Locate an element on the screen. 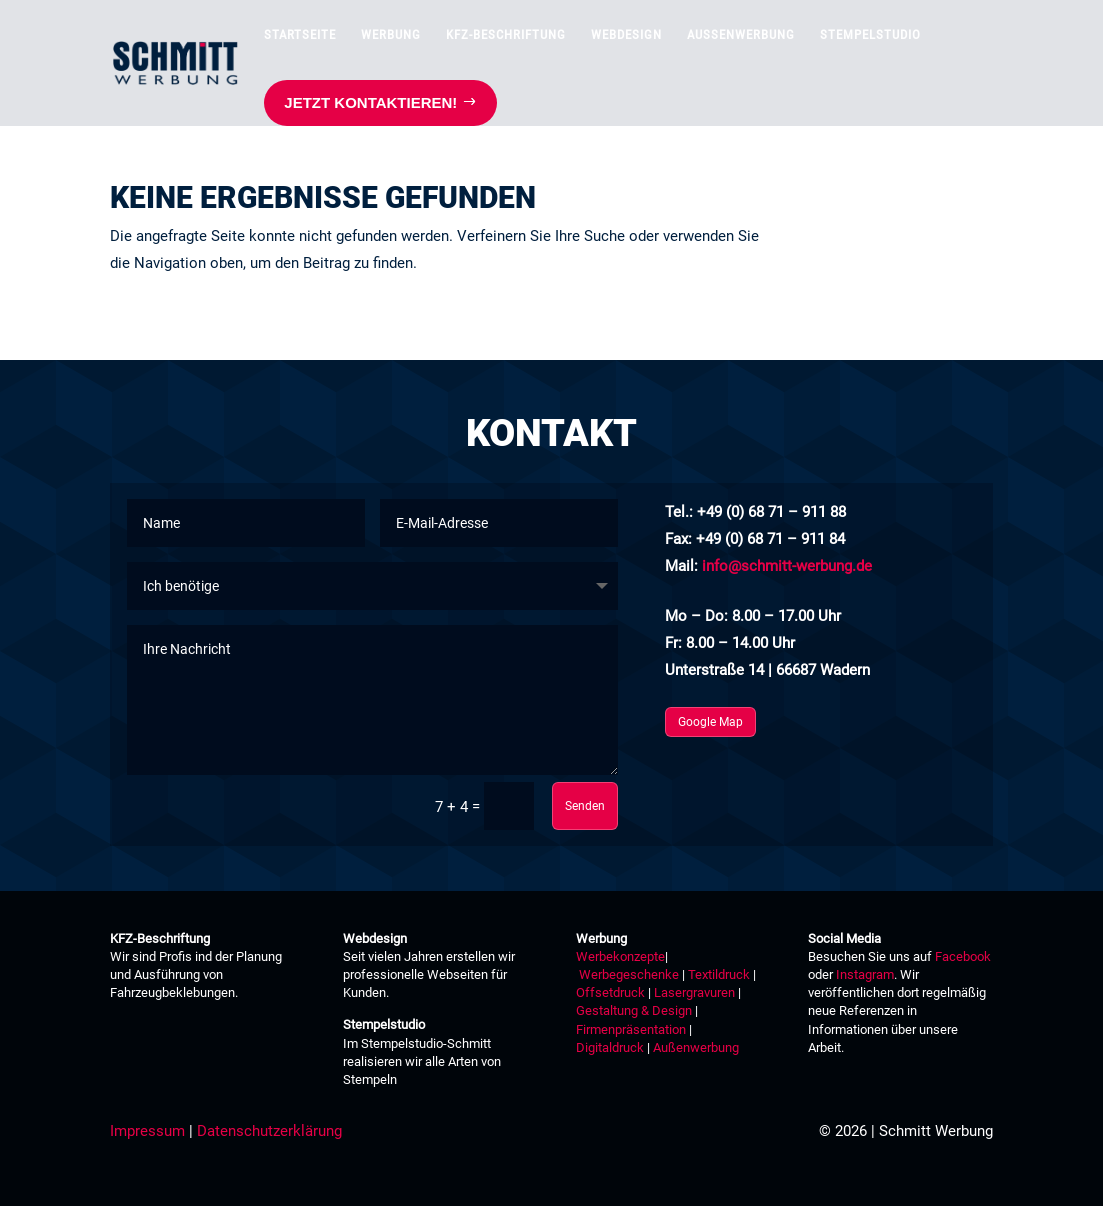 This screenshot has height=1206, width=1103. Offsetdruck is located at coordinates (610, 992).